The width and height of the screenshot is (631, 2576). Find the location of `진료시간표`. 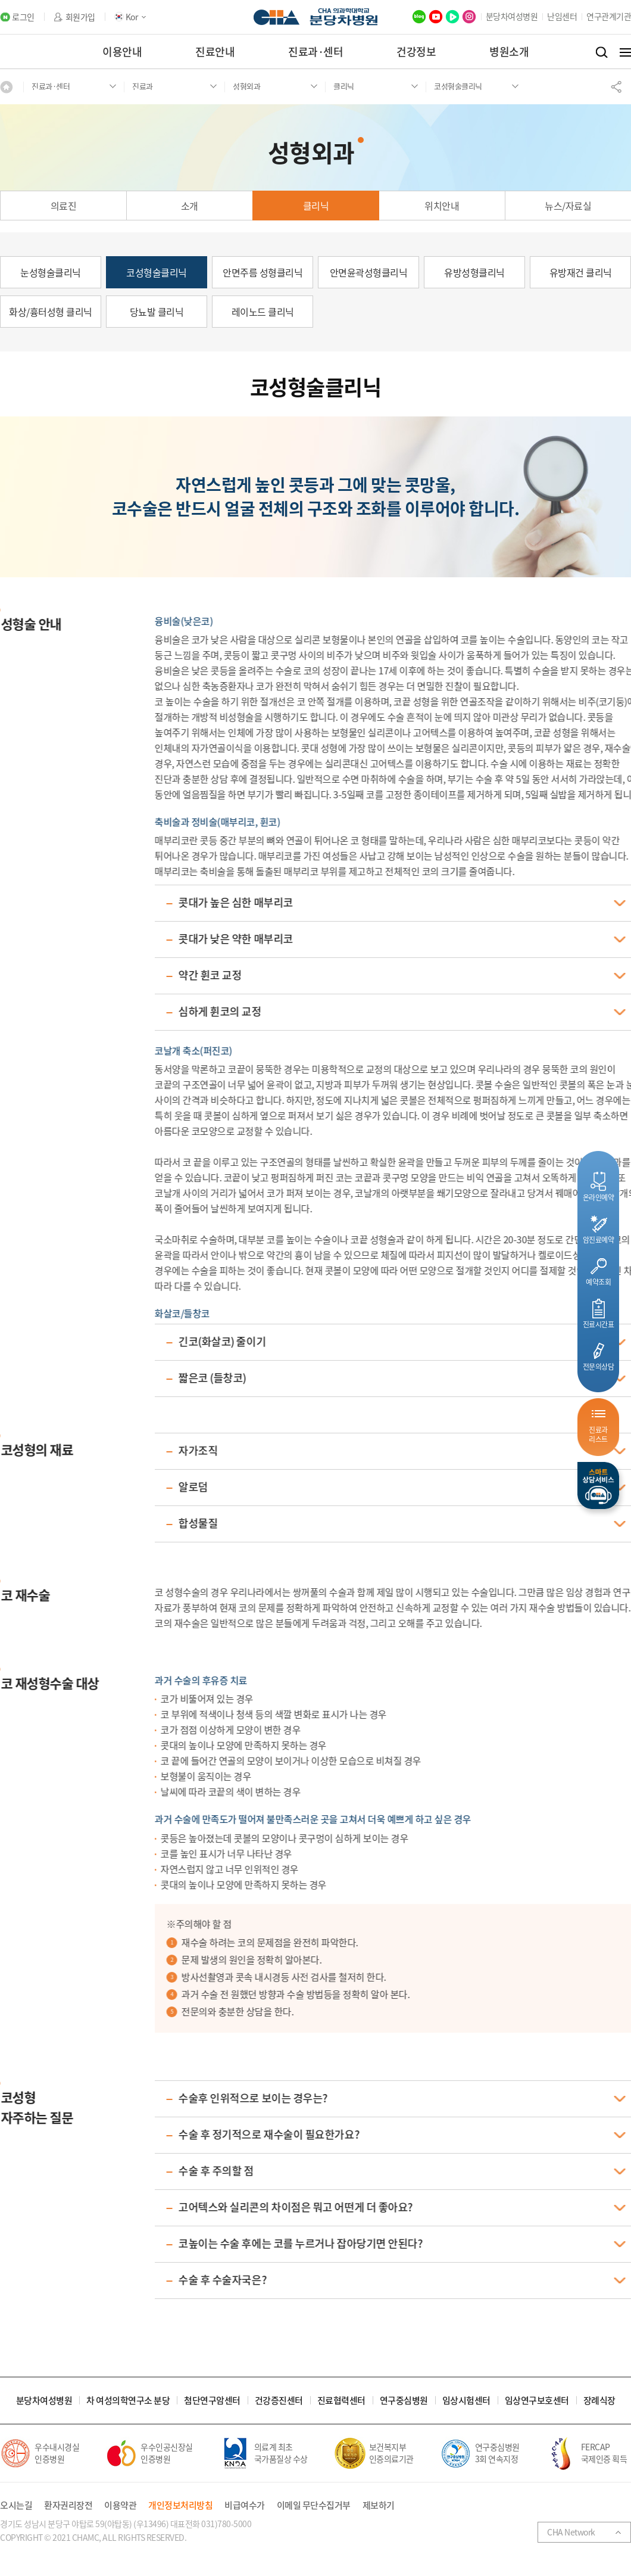

진료시간표 is located at coordinates (598, 1324).